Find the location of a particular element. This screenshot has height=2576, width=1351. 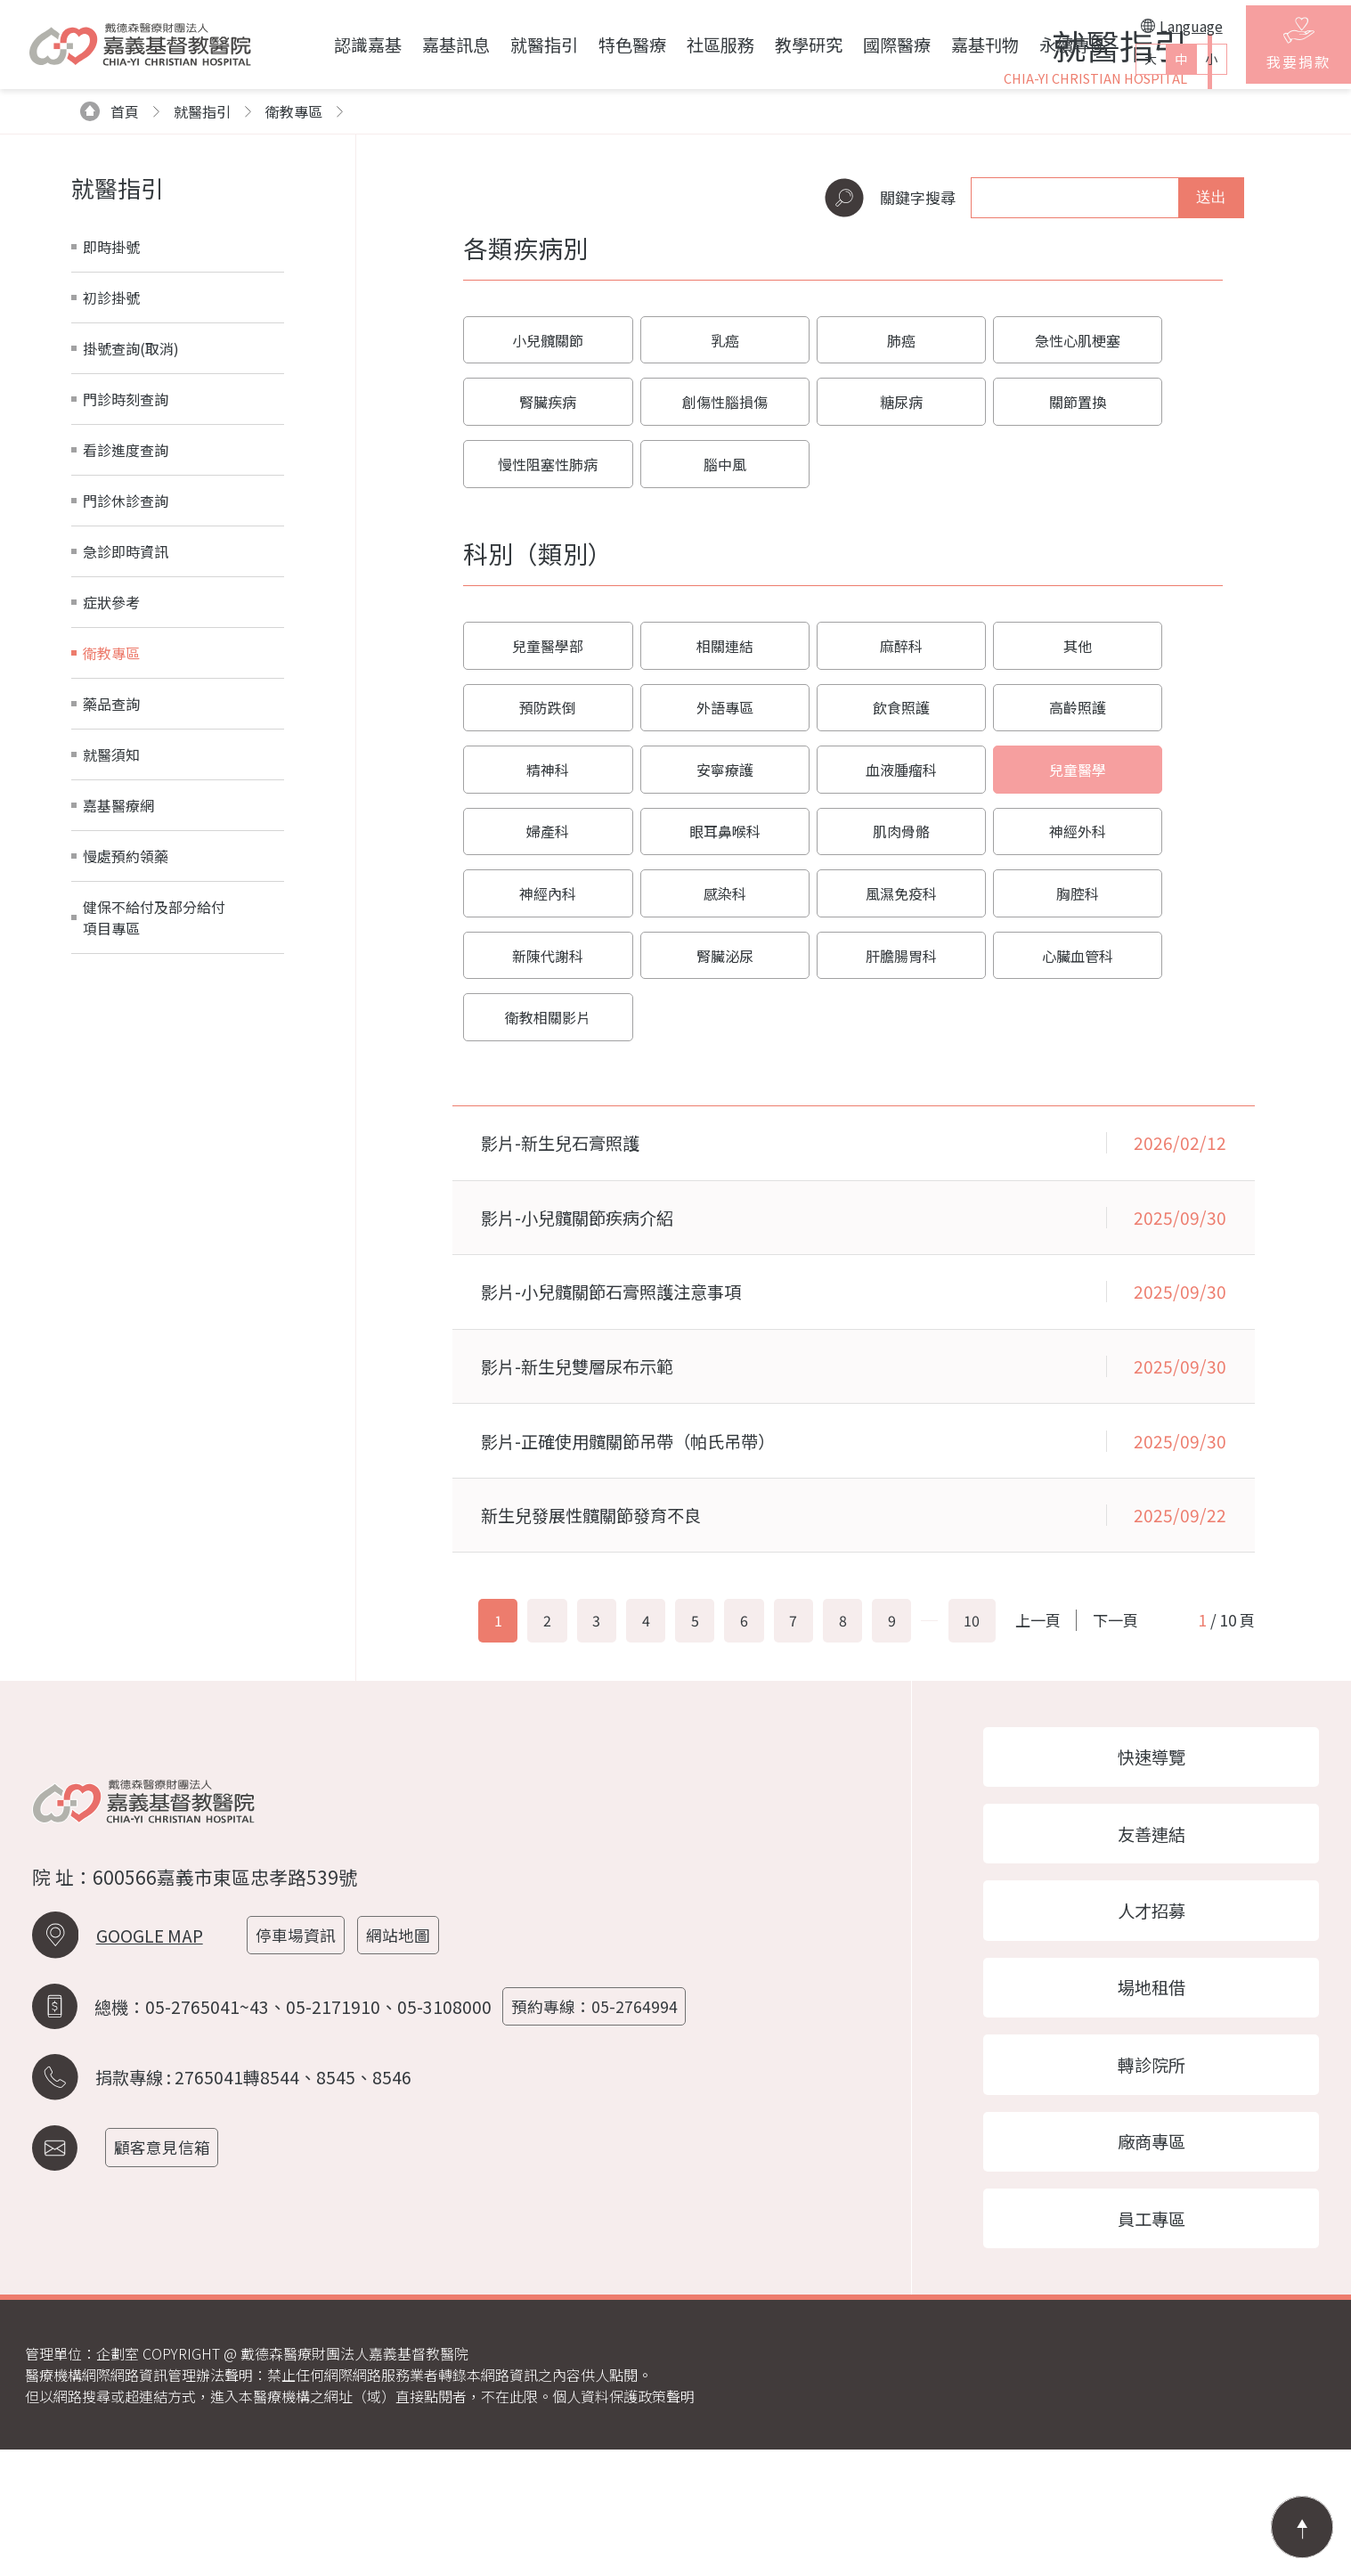

外語專區 is located at coordinates (536, 870).